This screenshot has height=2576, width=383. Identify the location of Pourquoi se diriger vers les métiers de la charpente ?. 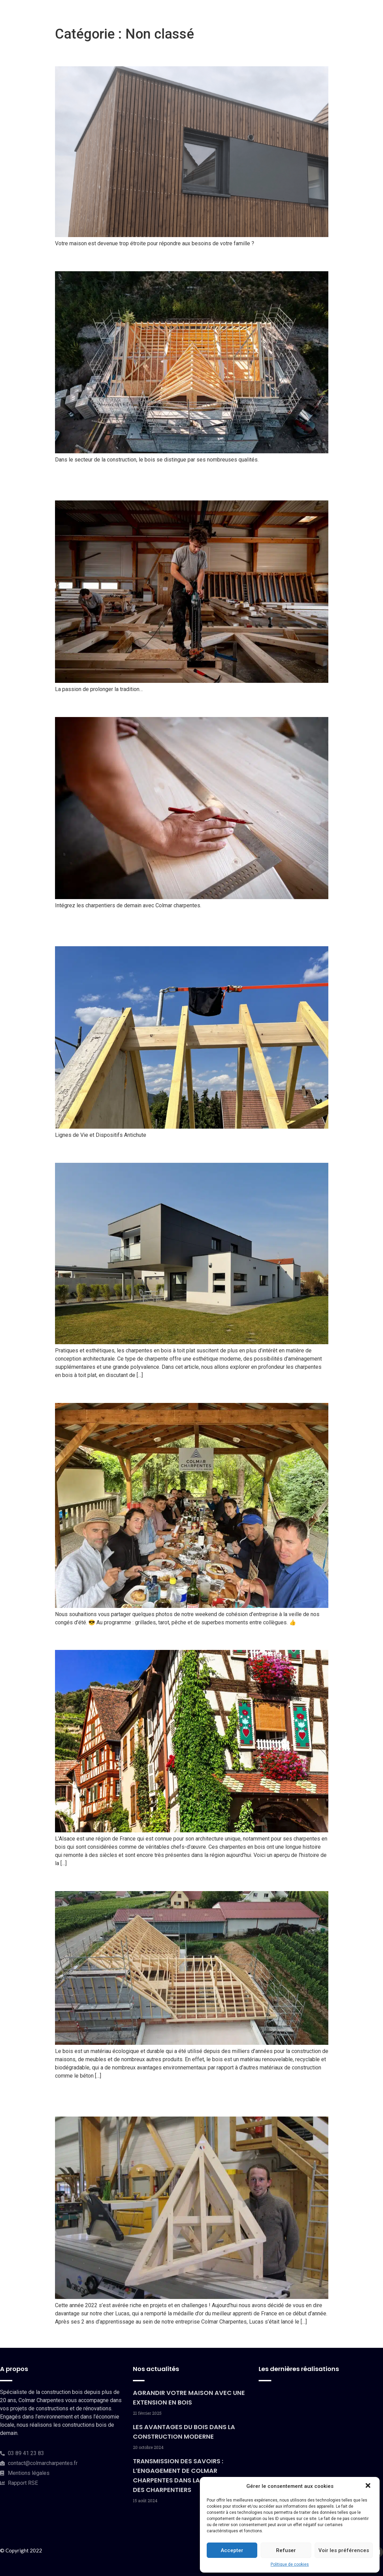
(185, 704).